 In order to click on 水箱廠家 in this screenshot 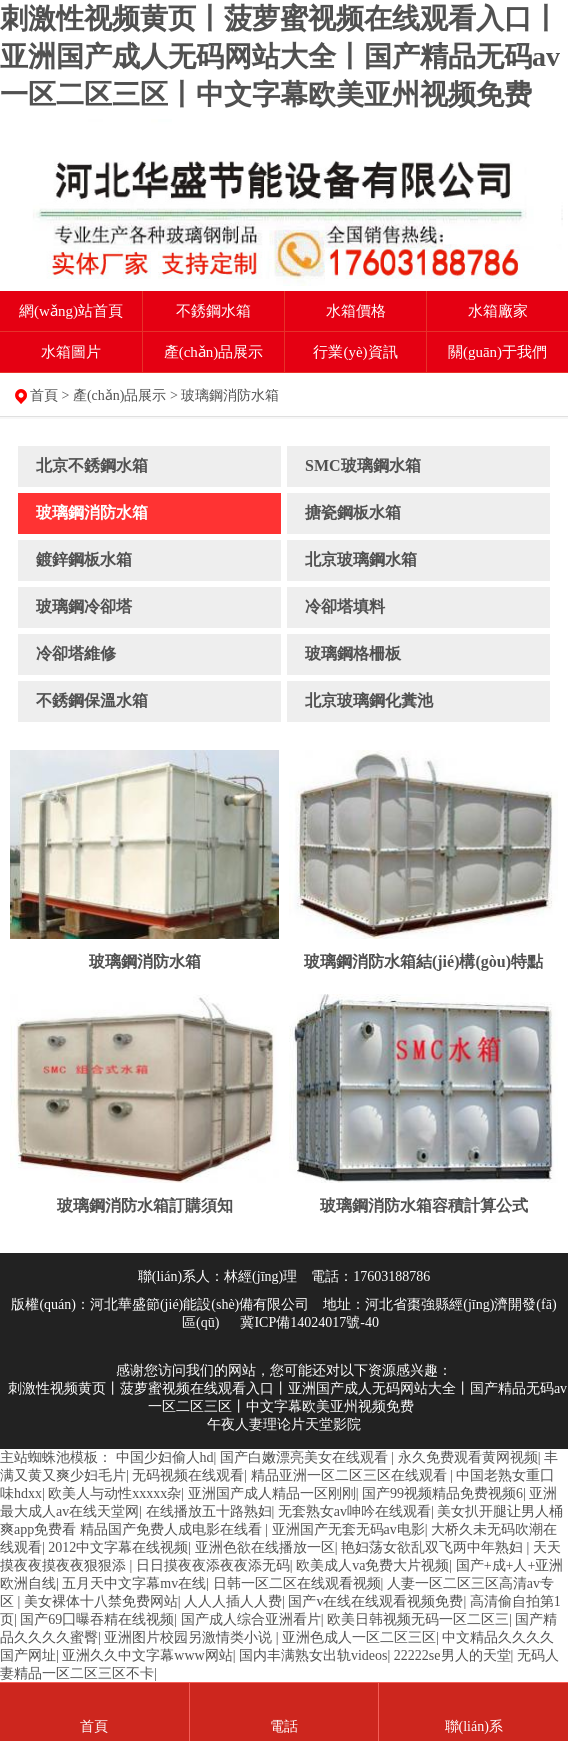, I will do `click(498, 311)`.